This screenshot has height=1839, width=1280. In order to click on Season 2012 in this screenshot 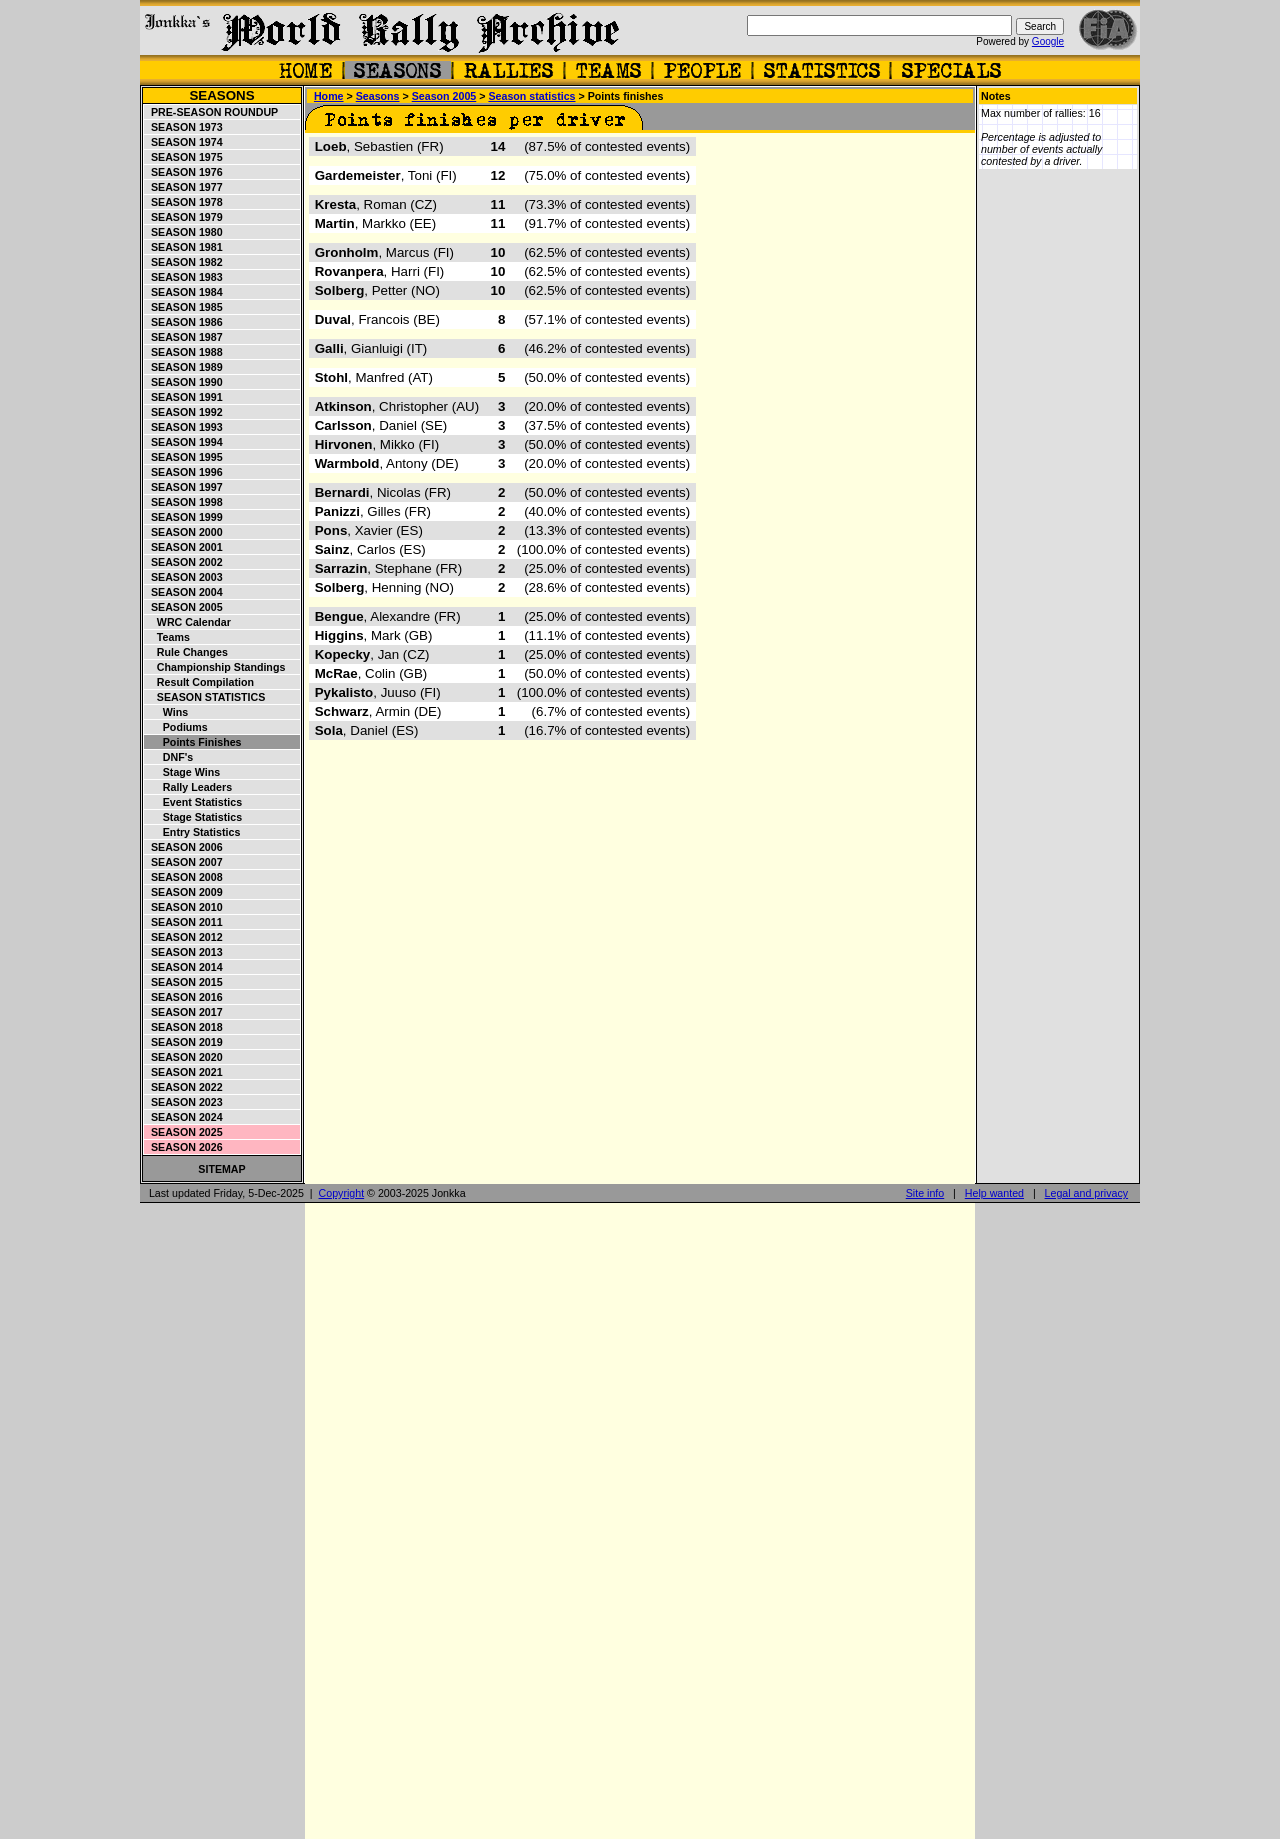, I will do `click(184, 937)`.